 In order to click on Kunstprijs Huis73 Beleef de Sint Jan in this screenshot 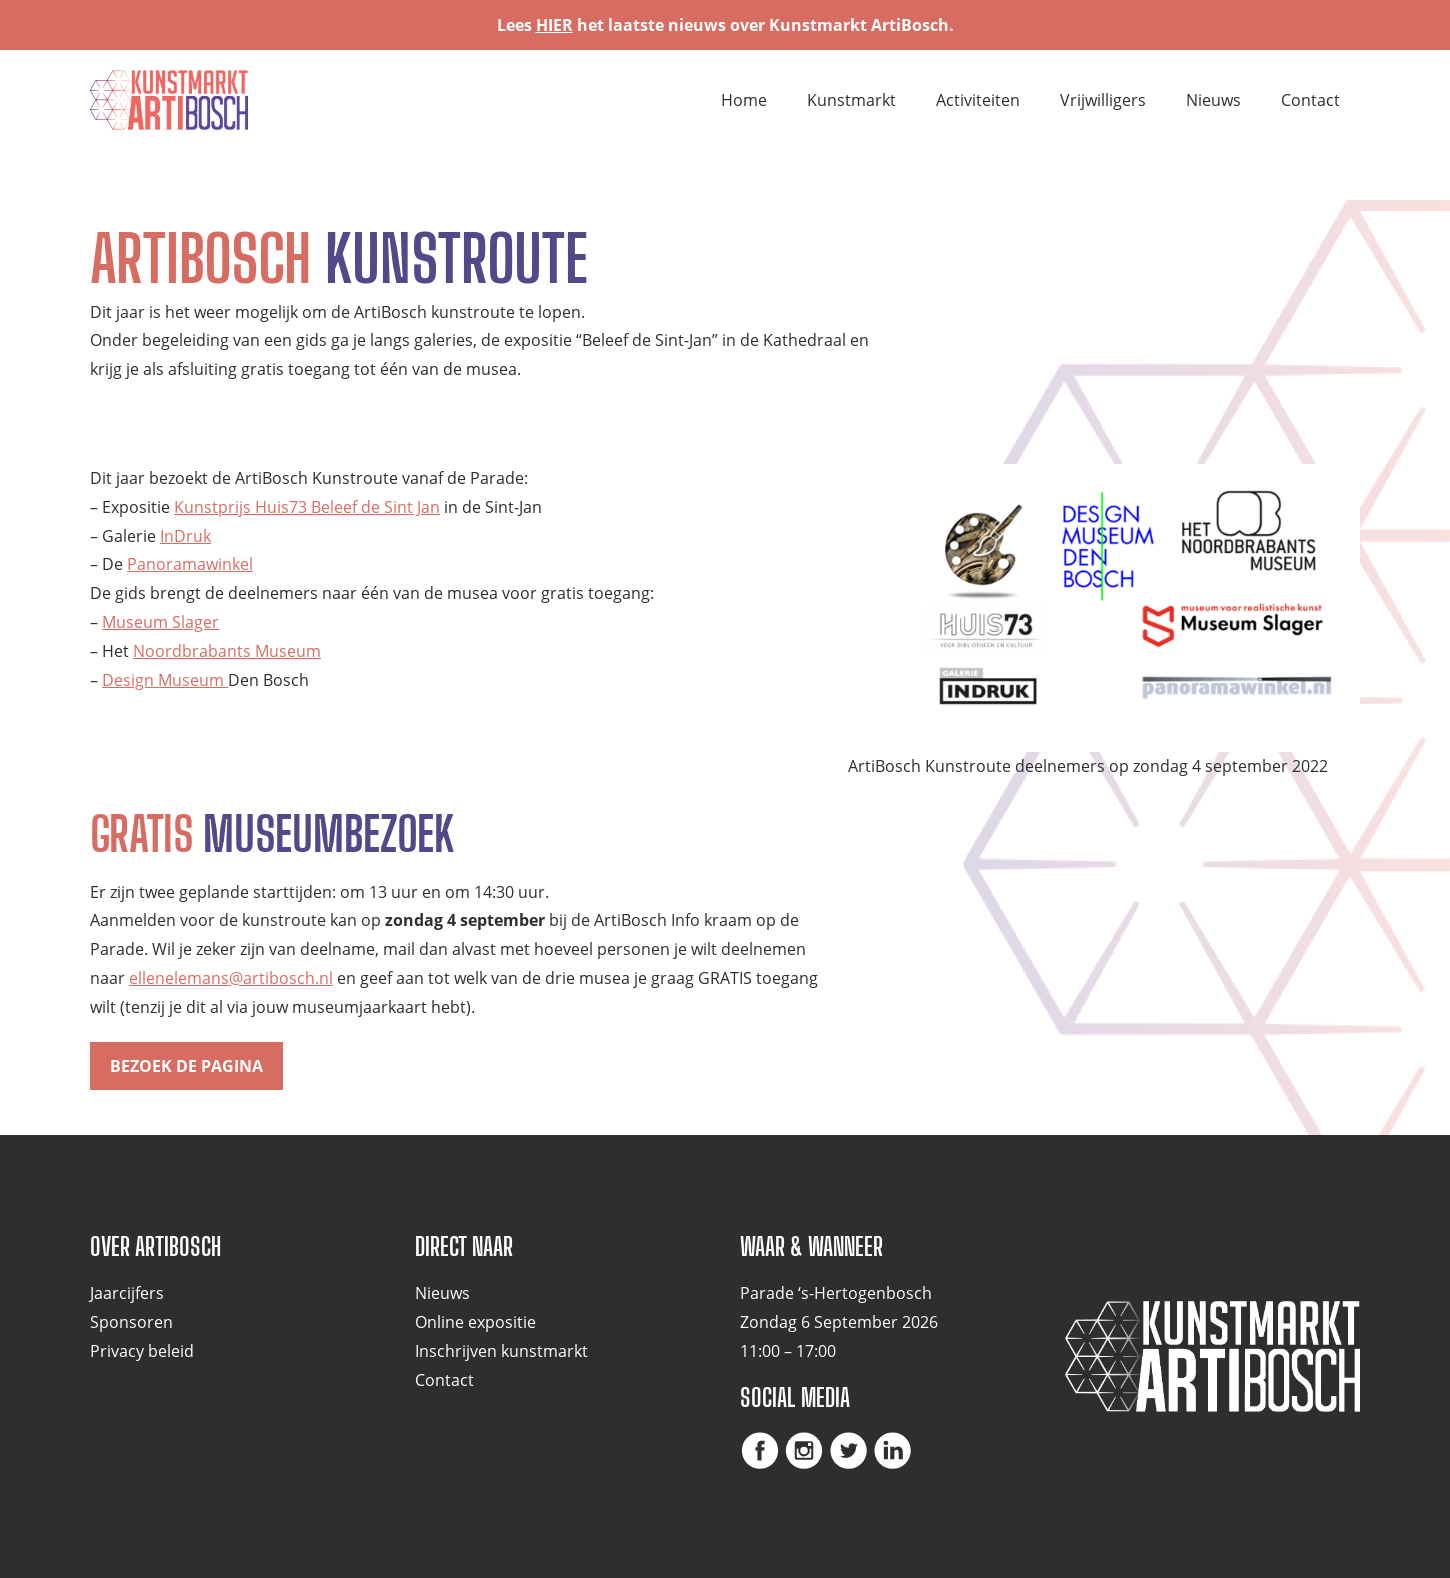, I will do `click(307, 507)`.